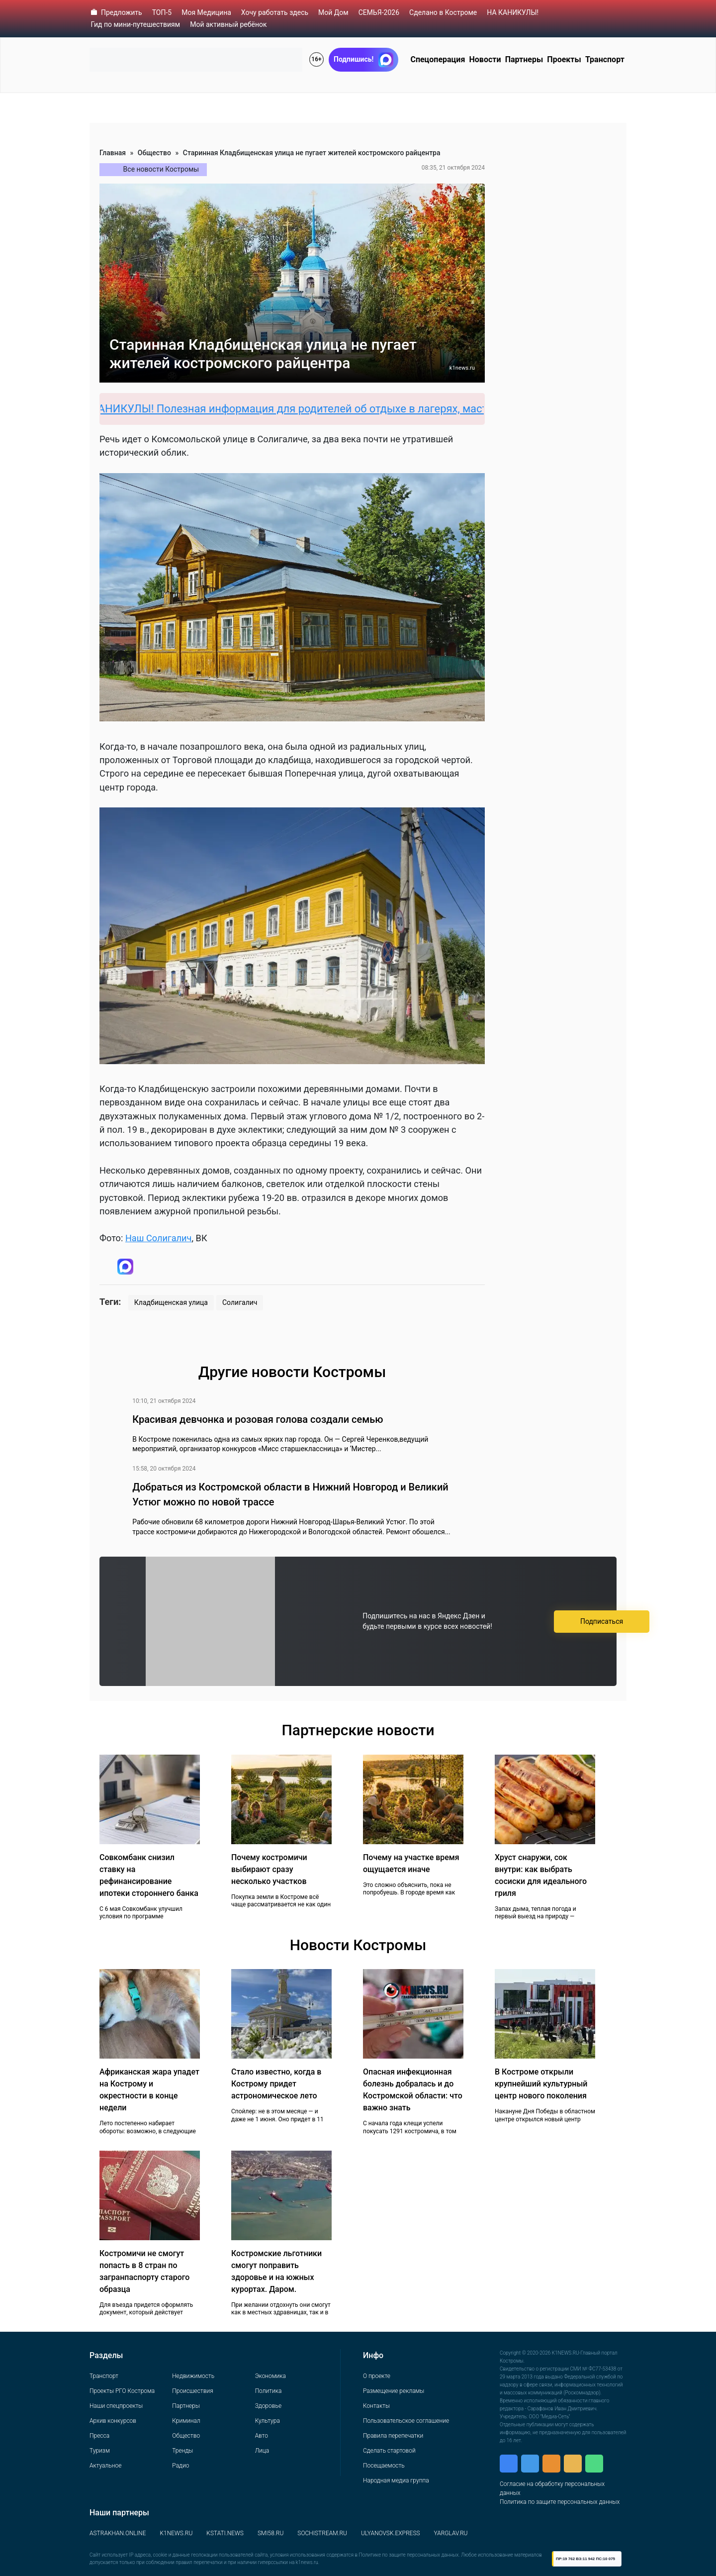 Image resolution: width=716 pixels, height=2576 pixels. What do you see at coordinates (122, 2390) in the screenshot?
I see `Проекты РГО Кострома` at bounding box center [122, 2390].